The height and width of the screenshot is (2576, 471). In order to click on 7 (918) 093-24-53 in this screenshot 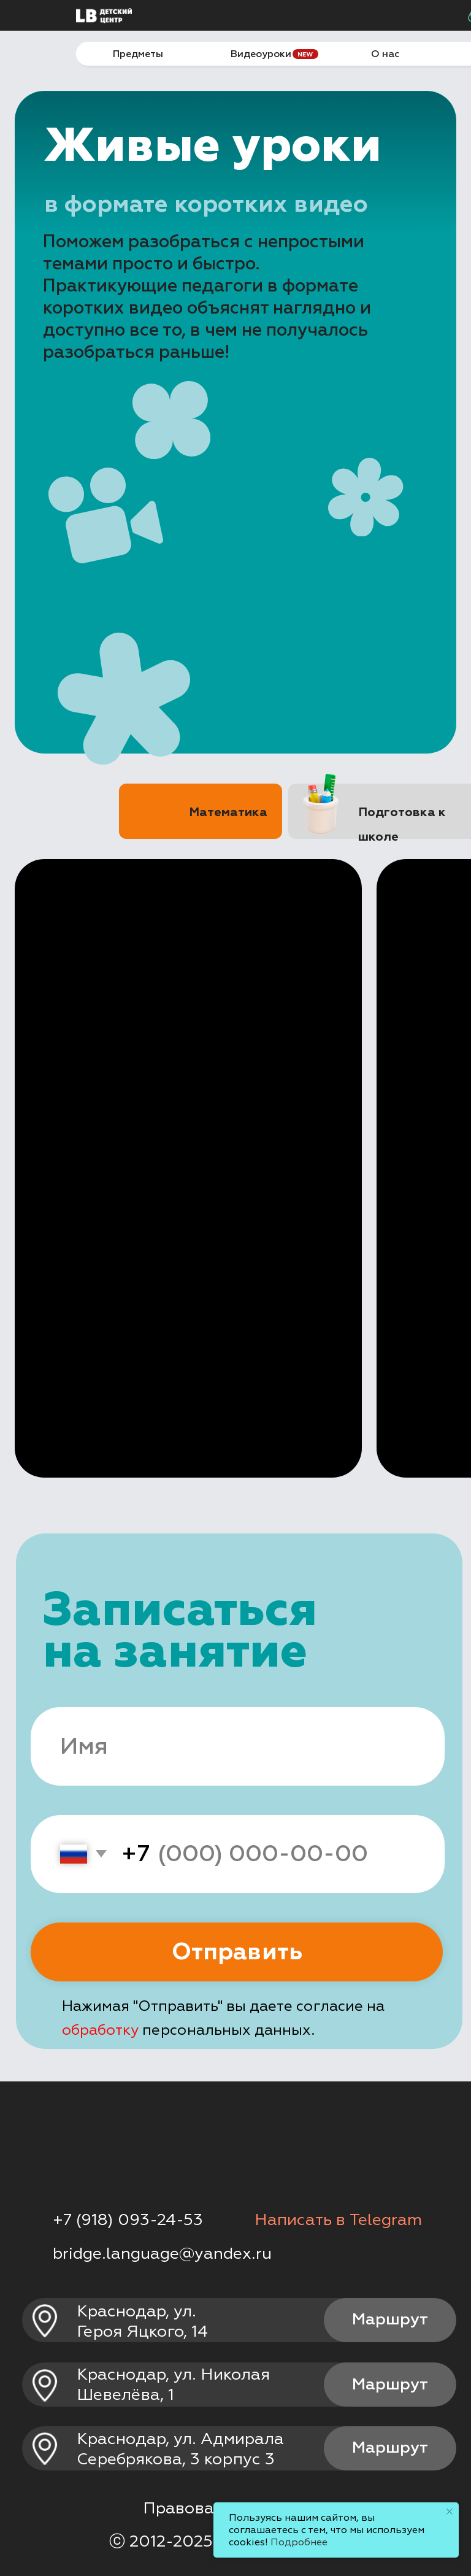, I will do `click(133, 2220)`.